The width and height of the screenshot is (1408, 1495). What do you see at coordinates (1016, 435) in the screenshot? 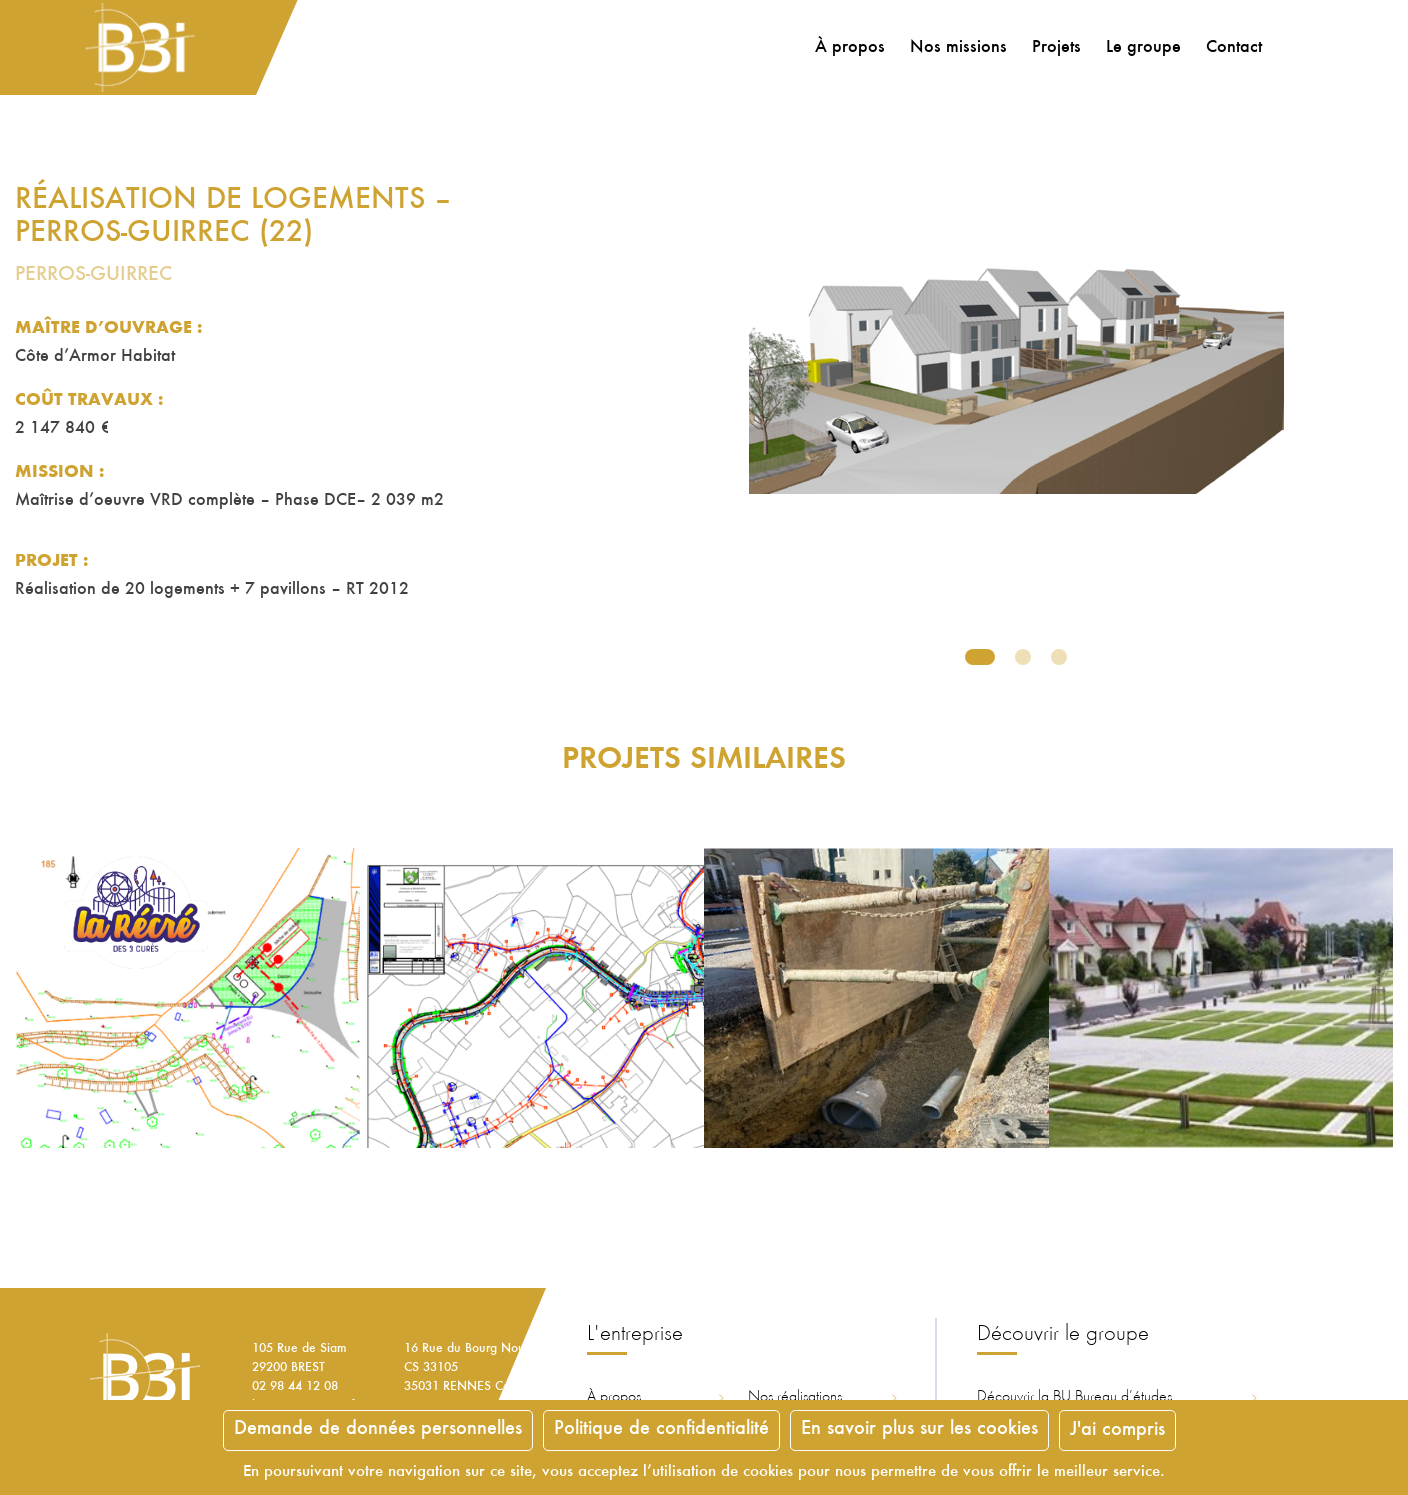
I see `[tabpanel]` at bounding box center [1016, 435].